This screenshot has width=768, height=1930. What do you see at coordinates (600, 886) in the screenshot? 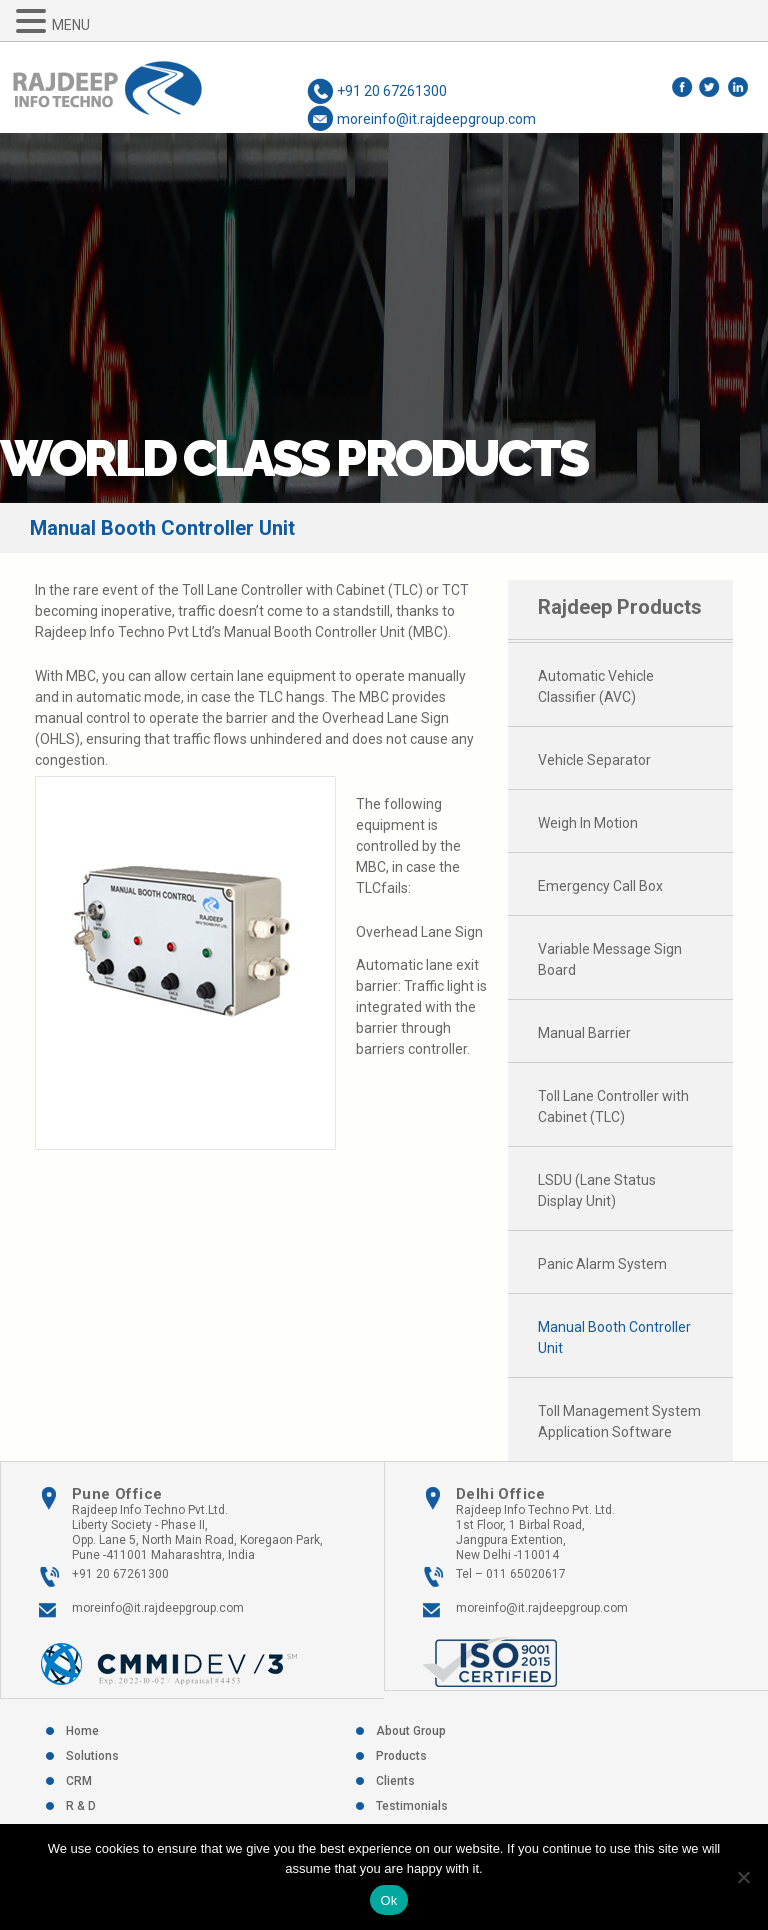
I see `Emergency Call Box` at bounding box center [600, 886].